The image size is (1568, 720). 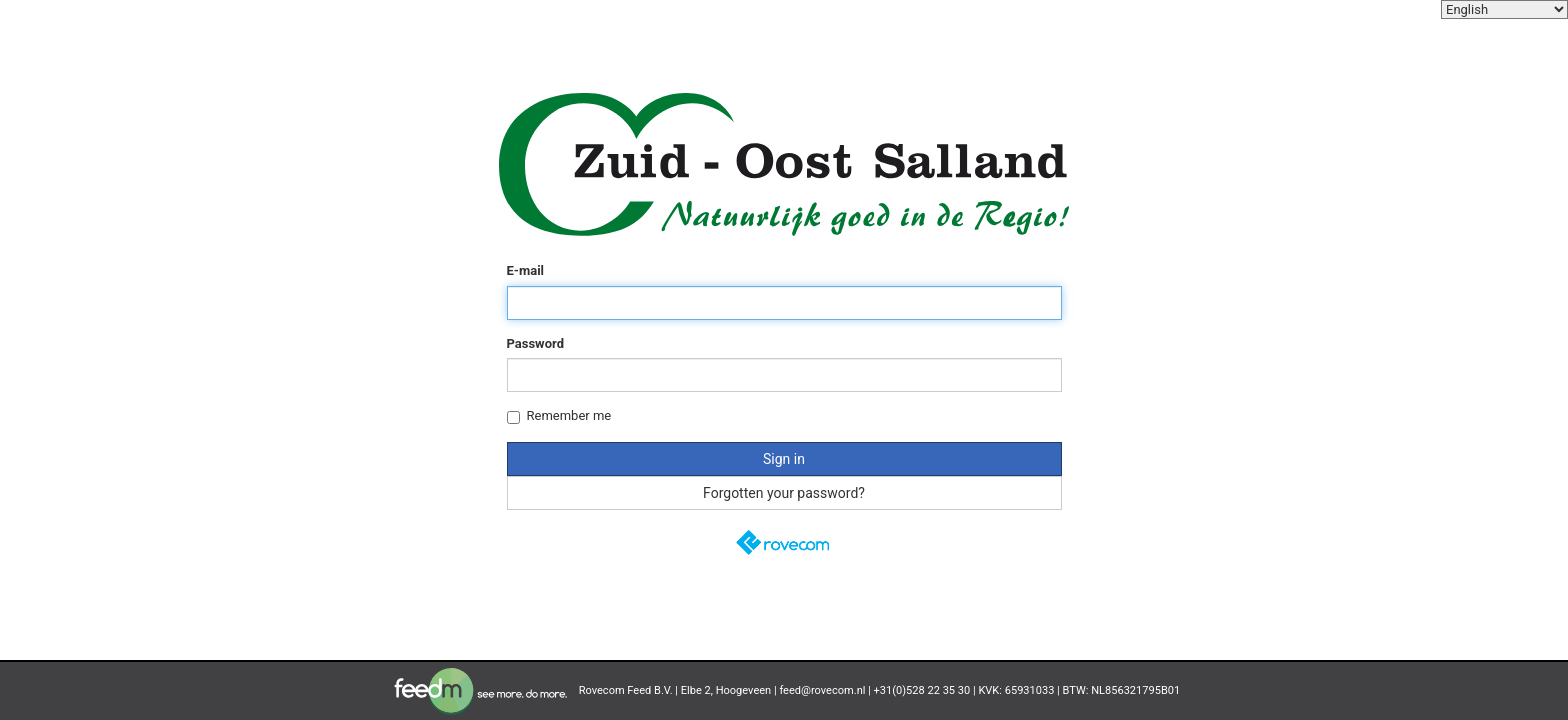 I want to click on Remember me, so click(x=559, y=416).